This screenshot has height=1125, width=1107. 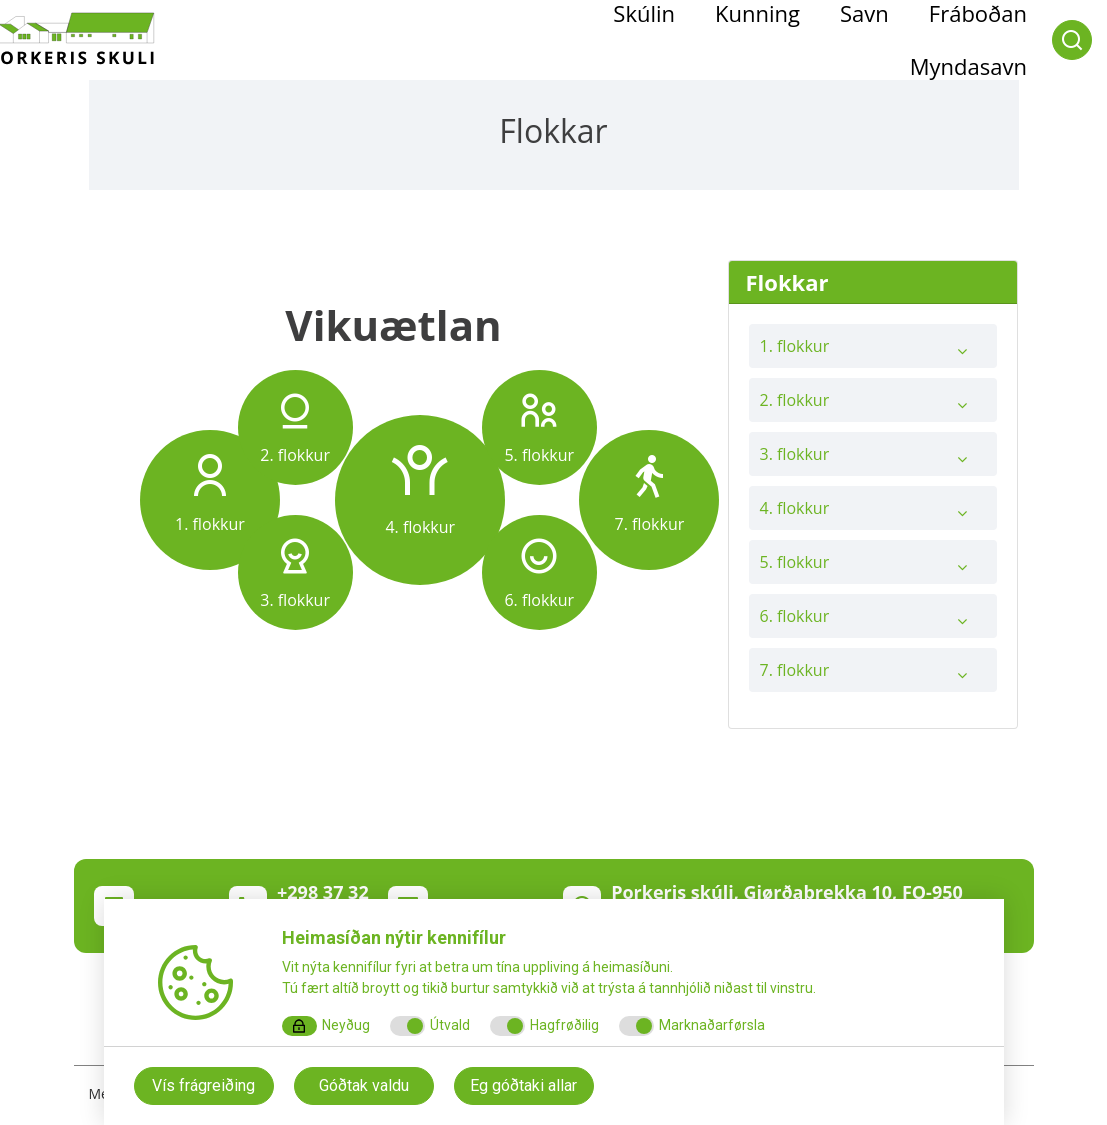 What do you see at coordinates (873, 351) in the screenshot?
I see `1. flokkur` at bounding box center [873, 351].